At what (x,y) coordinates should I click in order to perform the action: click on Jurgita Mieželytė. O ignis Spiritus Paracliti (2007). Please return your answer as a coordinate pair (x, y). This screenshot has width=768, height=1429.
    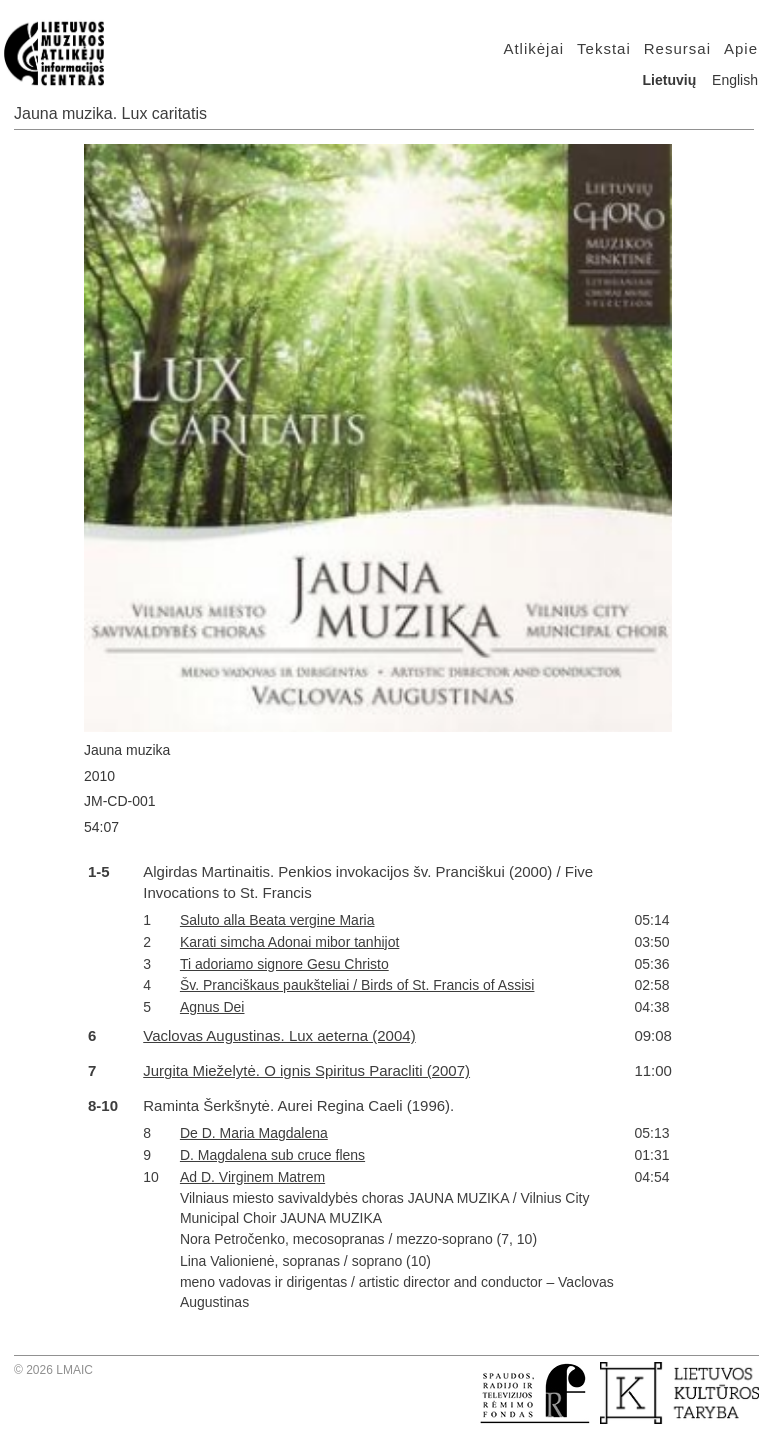
    Looking at the image, I should click on (306, 1070).